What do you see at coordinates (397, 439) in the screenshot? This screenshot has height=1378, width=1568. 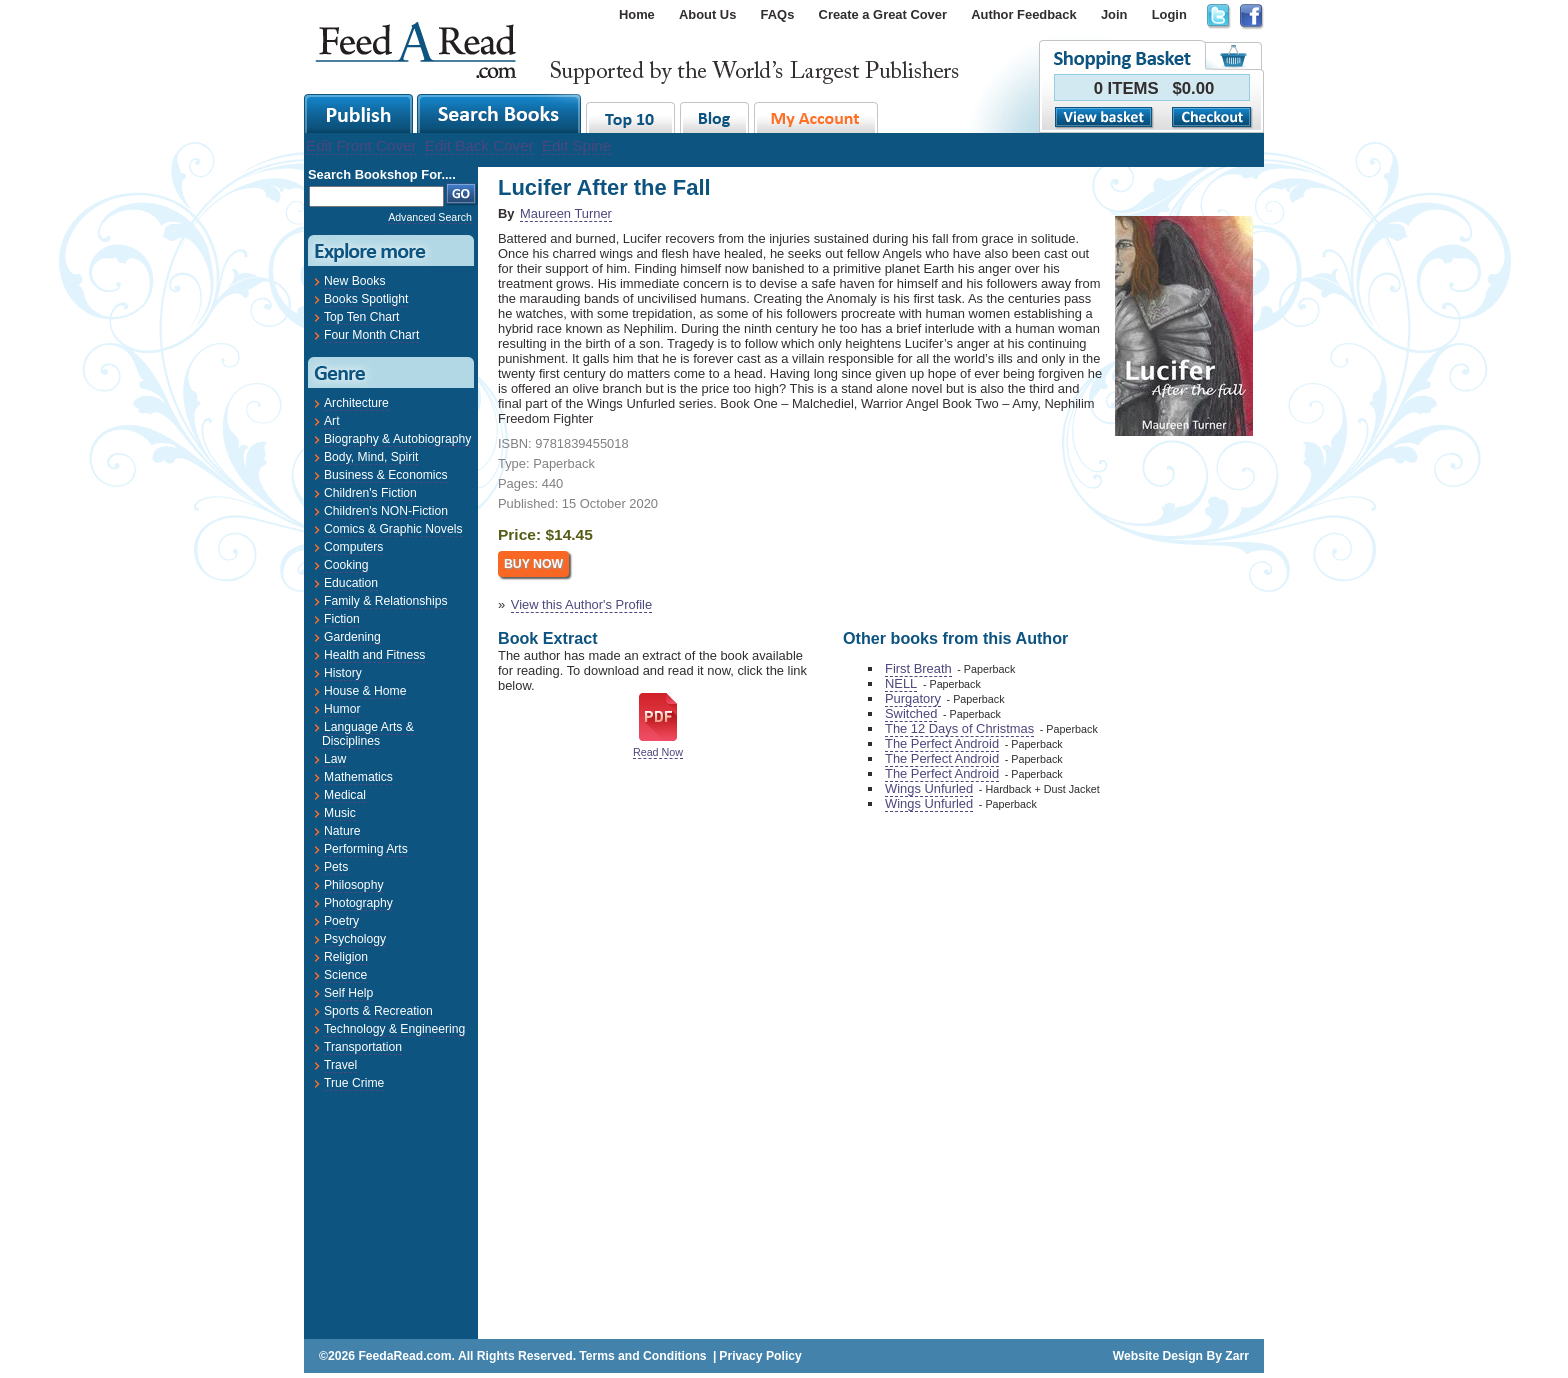 I see `Biography & Autobiography` at bounding box center [397, 439].